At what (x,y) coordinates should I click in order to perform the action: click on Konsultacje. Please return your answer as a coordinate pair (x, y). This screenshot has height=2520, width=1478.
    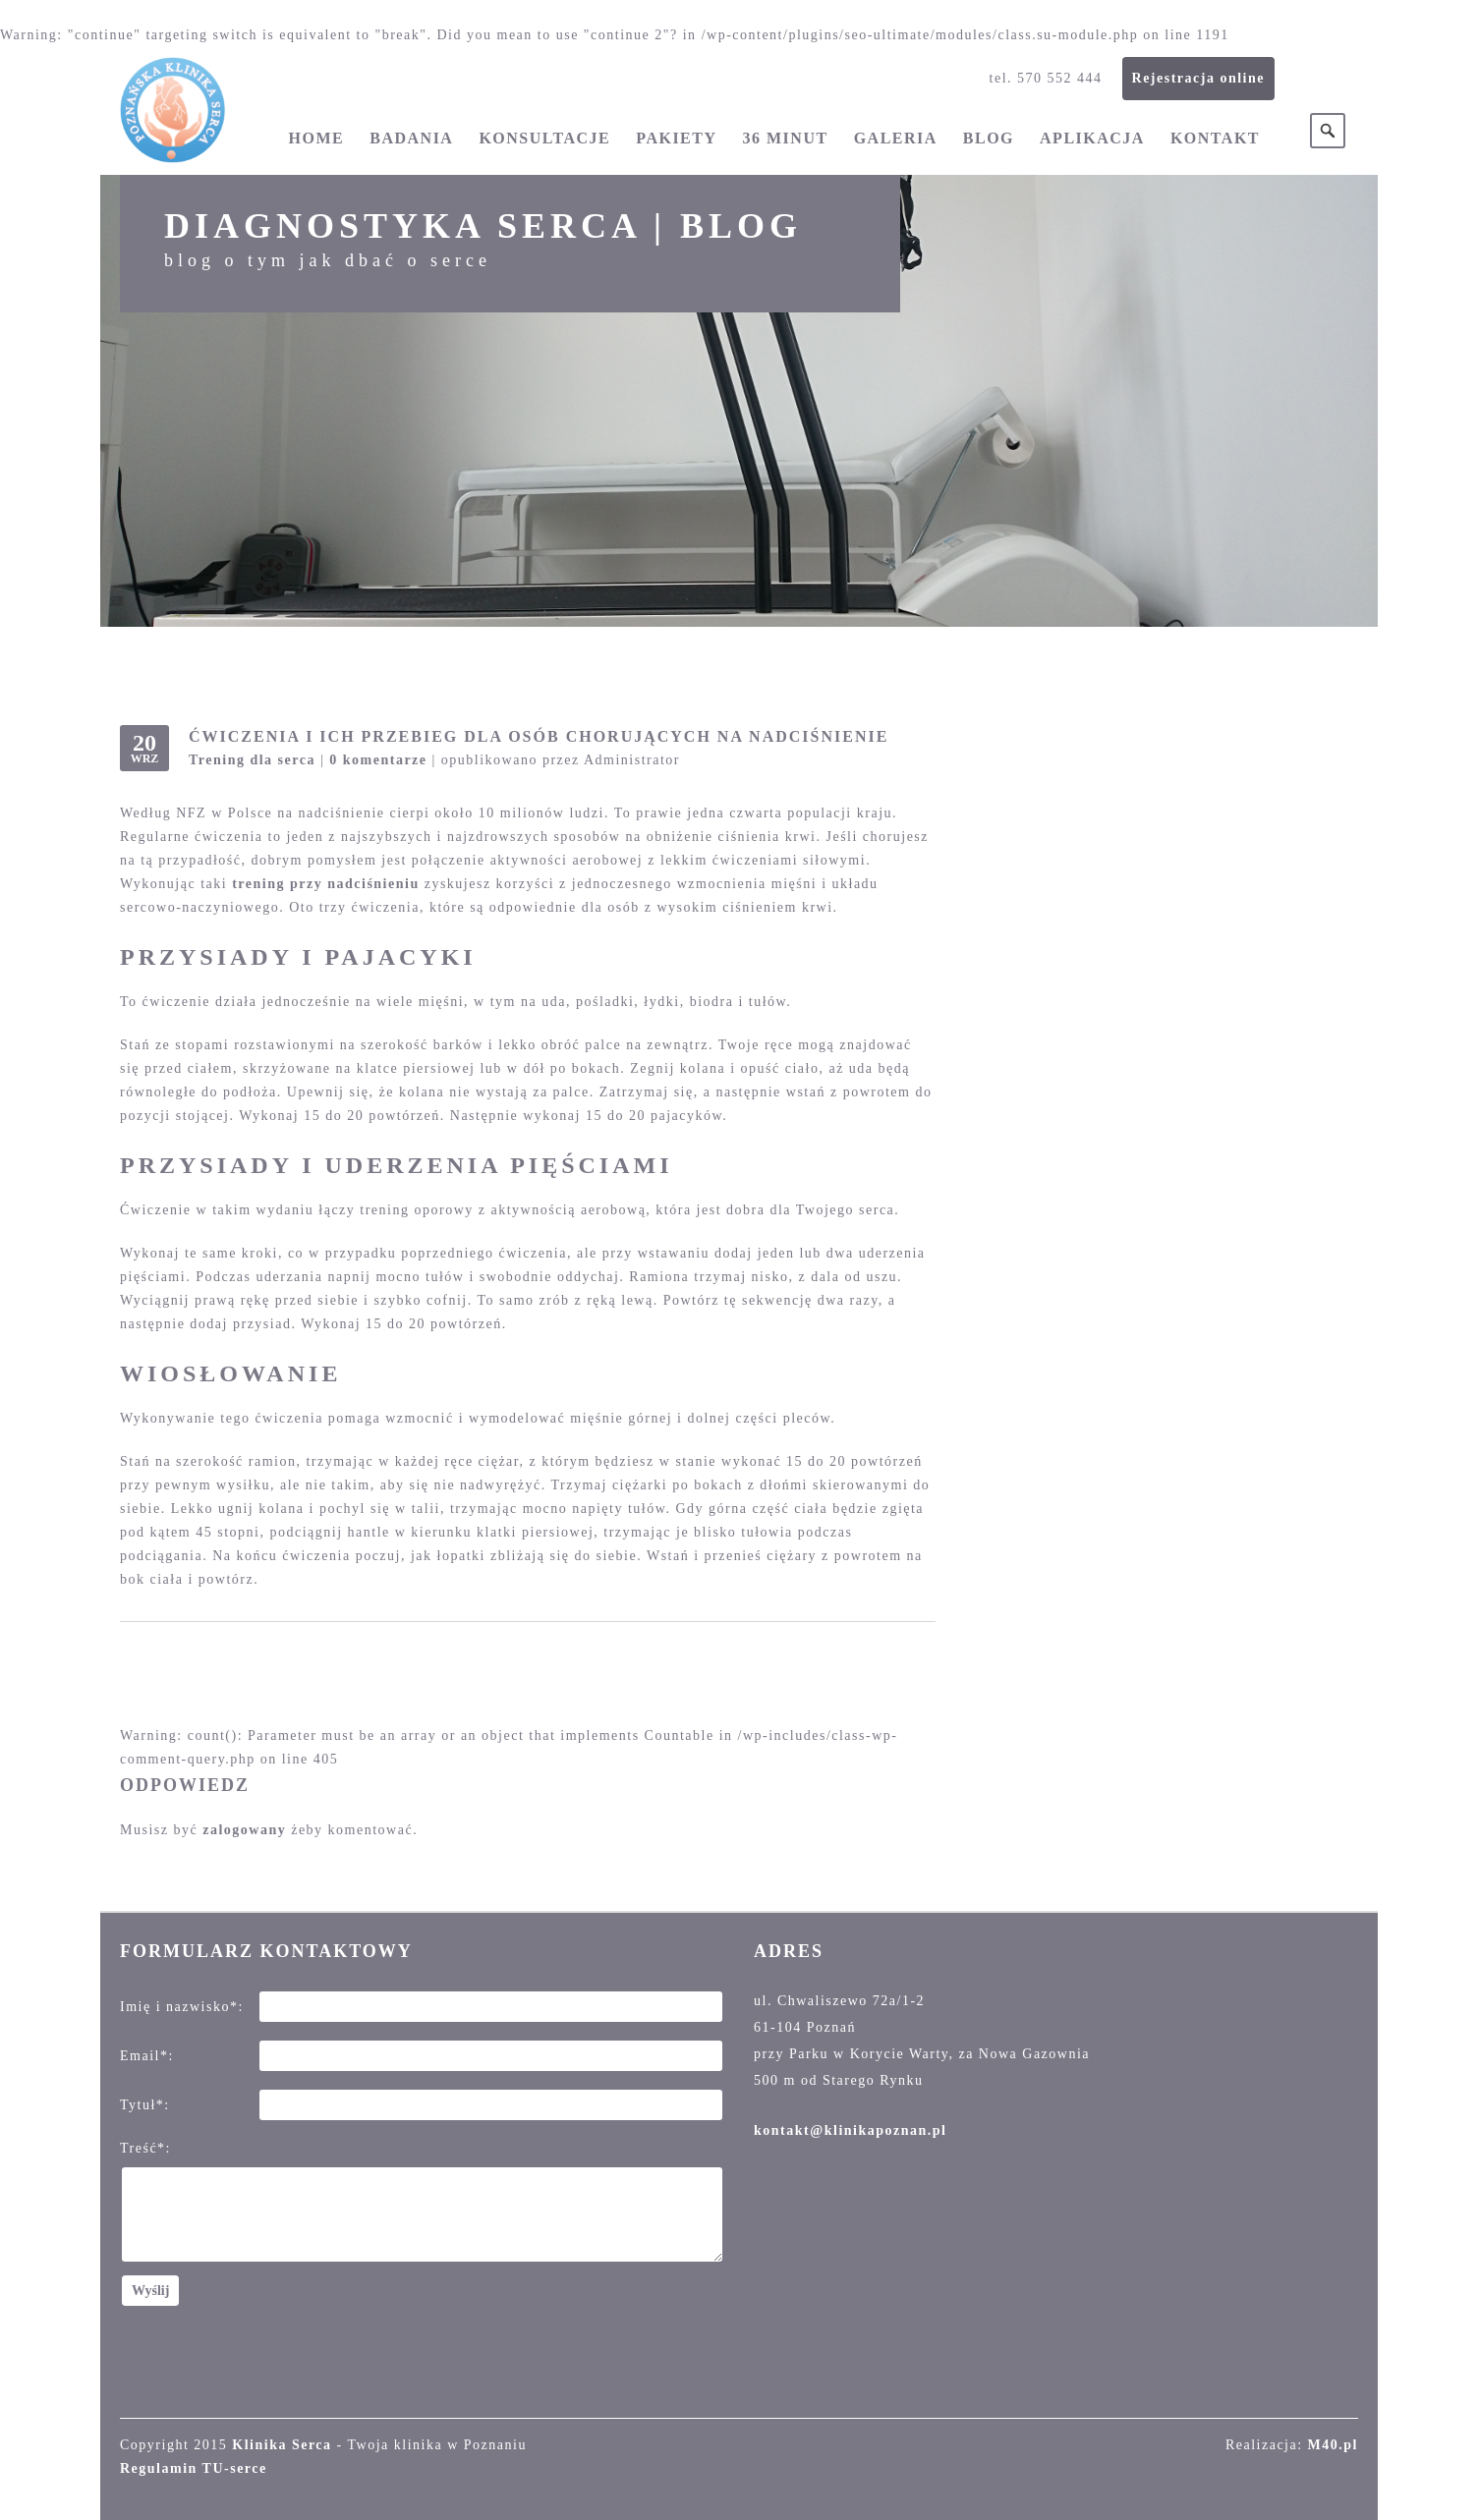
    Looking at the image, I should click on (544, 138).